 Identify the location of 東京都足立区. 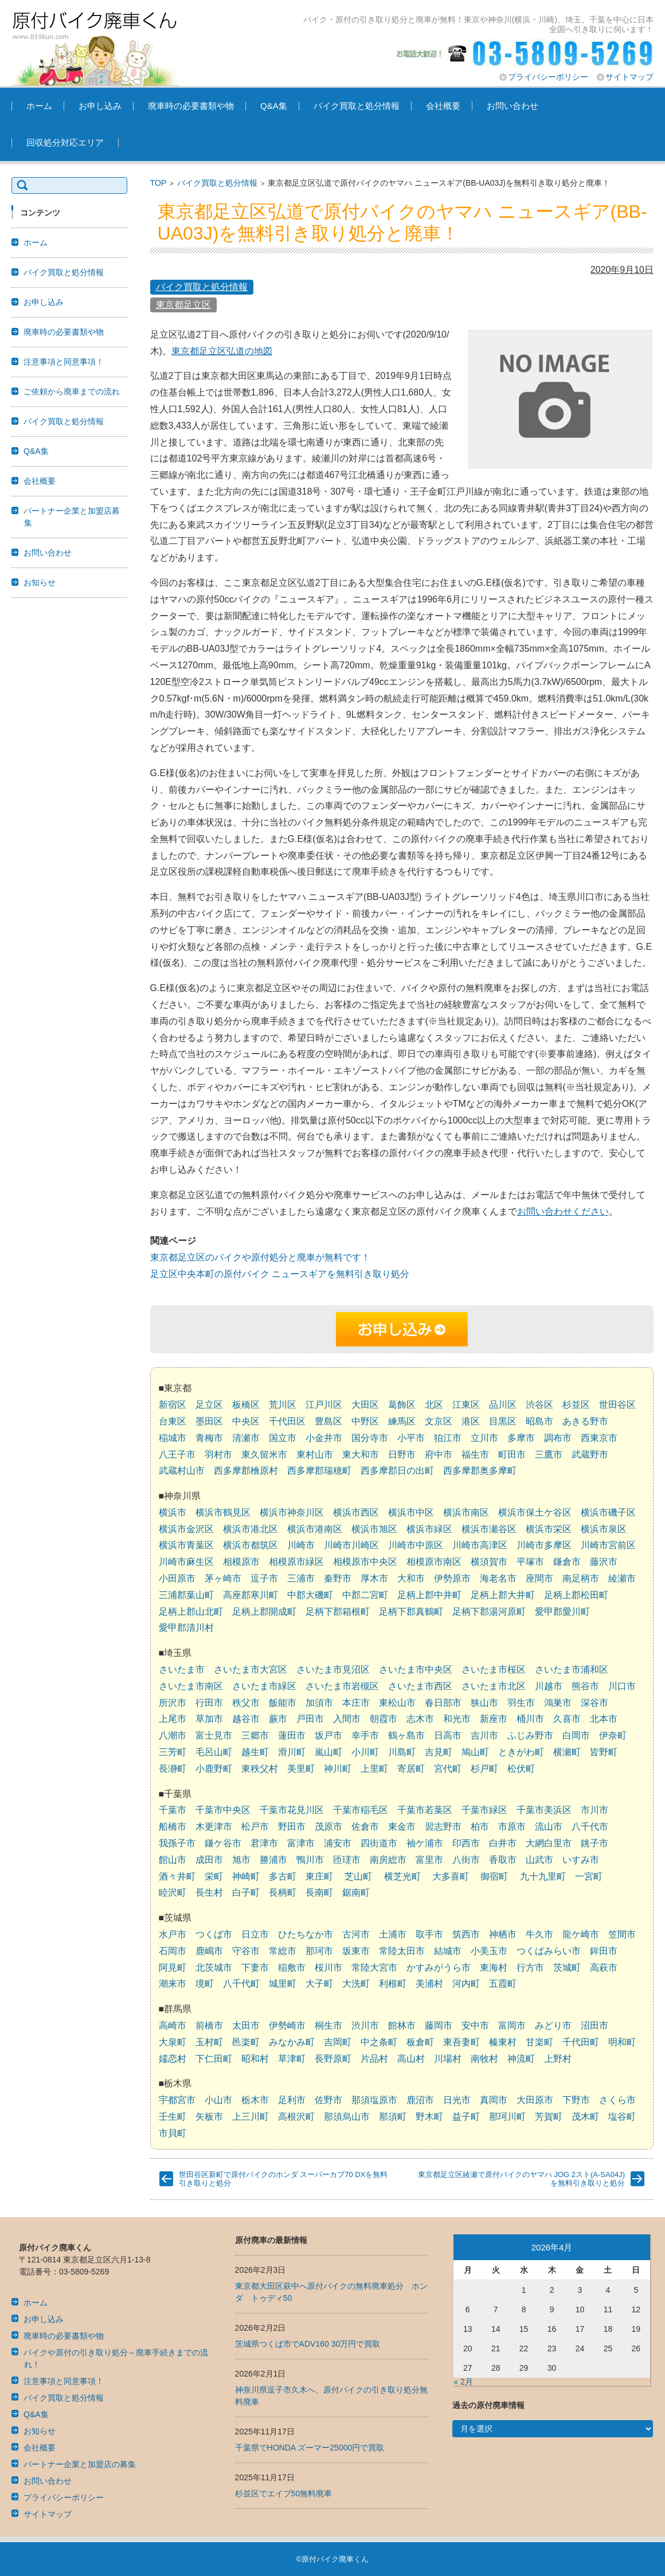
(183, 305).